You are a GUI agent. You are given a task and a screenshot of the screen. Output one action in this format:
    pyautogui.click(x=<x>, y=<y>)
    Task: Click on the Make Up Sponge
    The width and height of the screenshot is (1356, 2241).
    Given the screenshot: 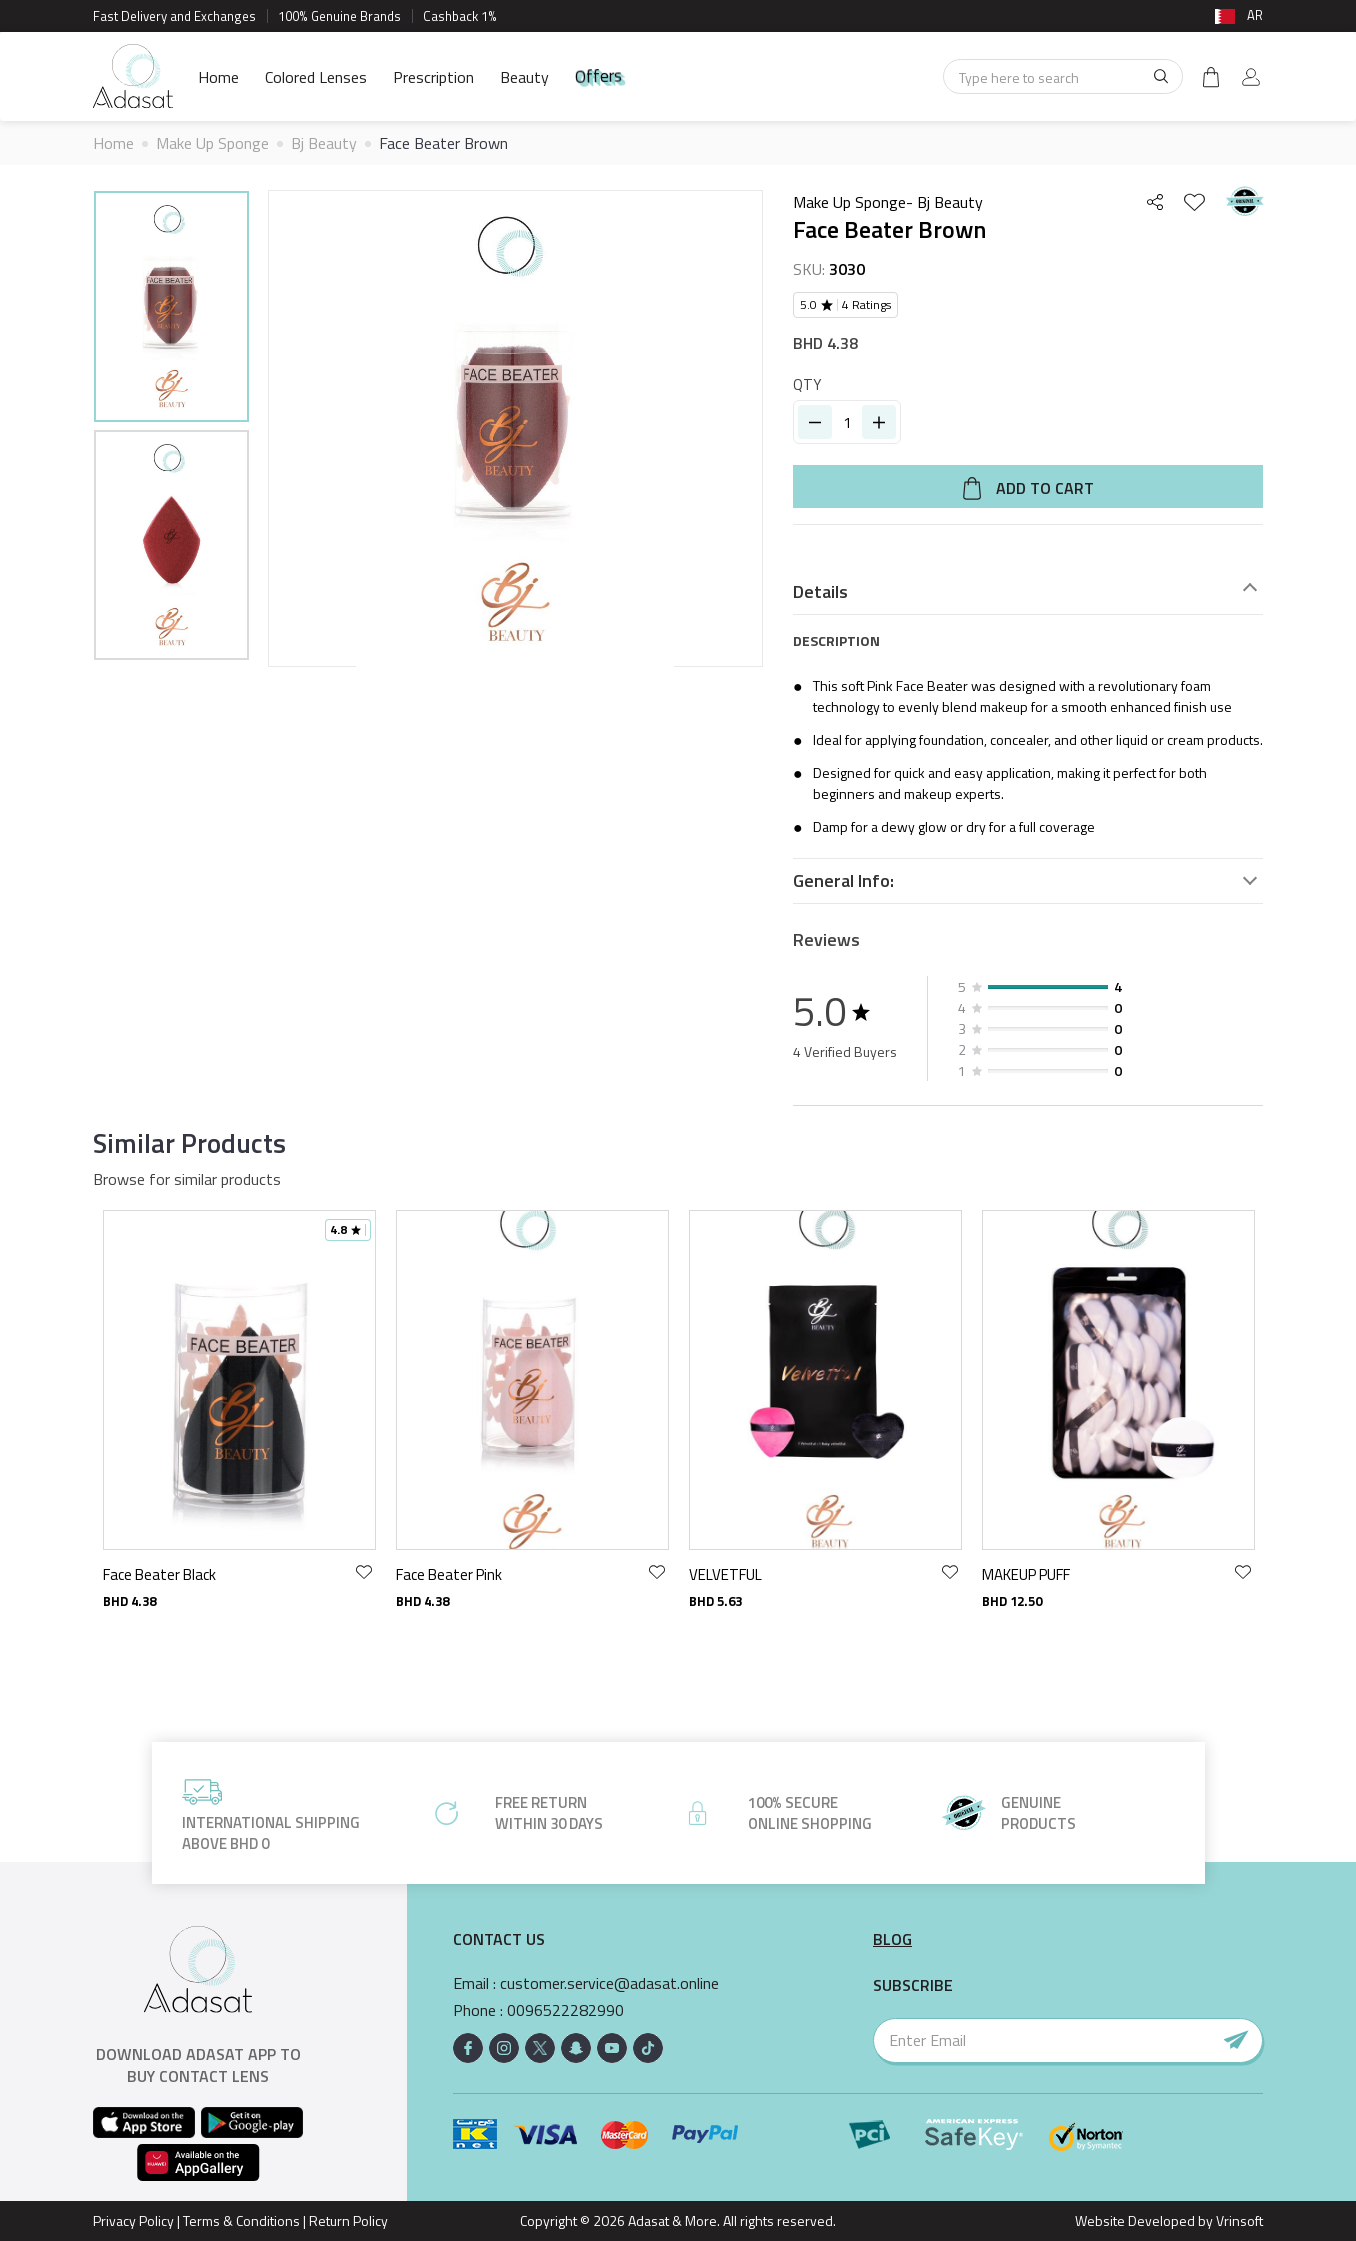 What is the action you would take?
    pyautogui.click(x=212, y=143)
    